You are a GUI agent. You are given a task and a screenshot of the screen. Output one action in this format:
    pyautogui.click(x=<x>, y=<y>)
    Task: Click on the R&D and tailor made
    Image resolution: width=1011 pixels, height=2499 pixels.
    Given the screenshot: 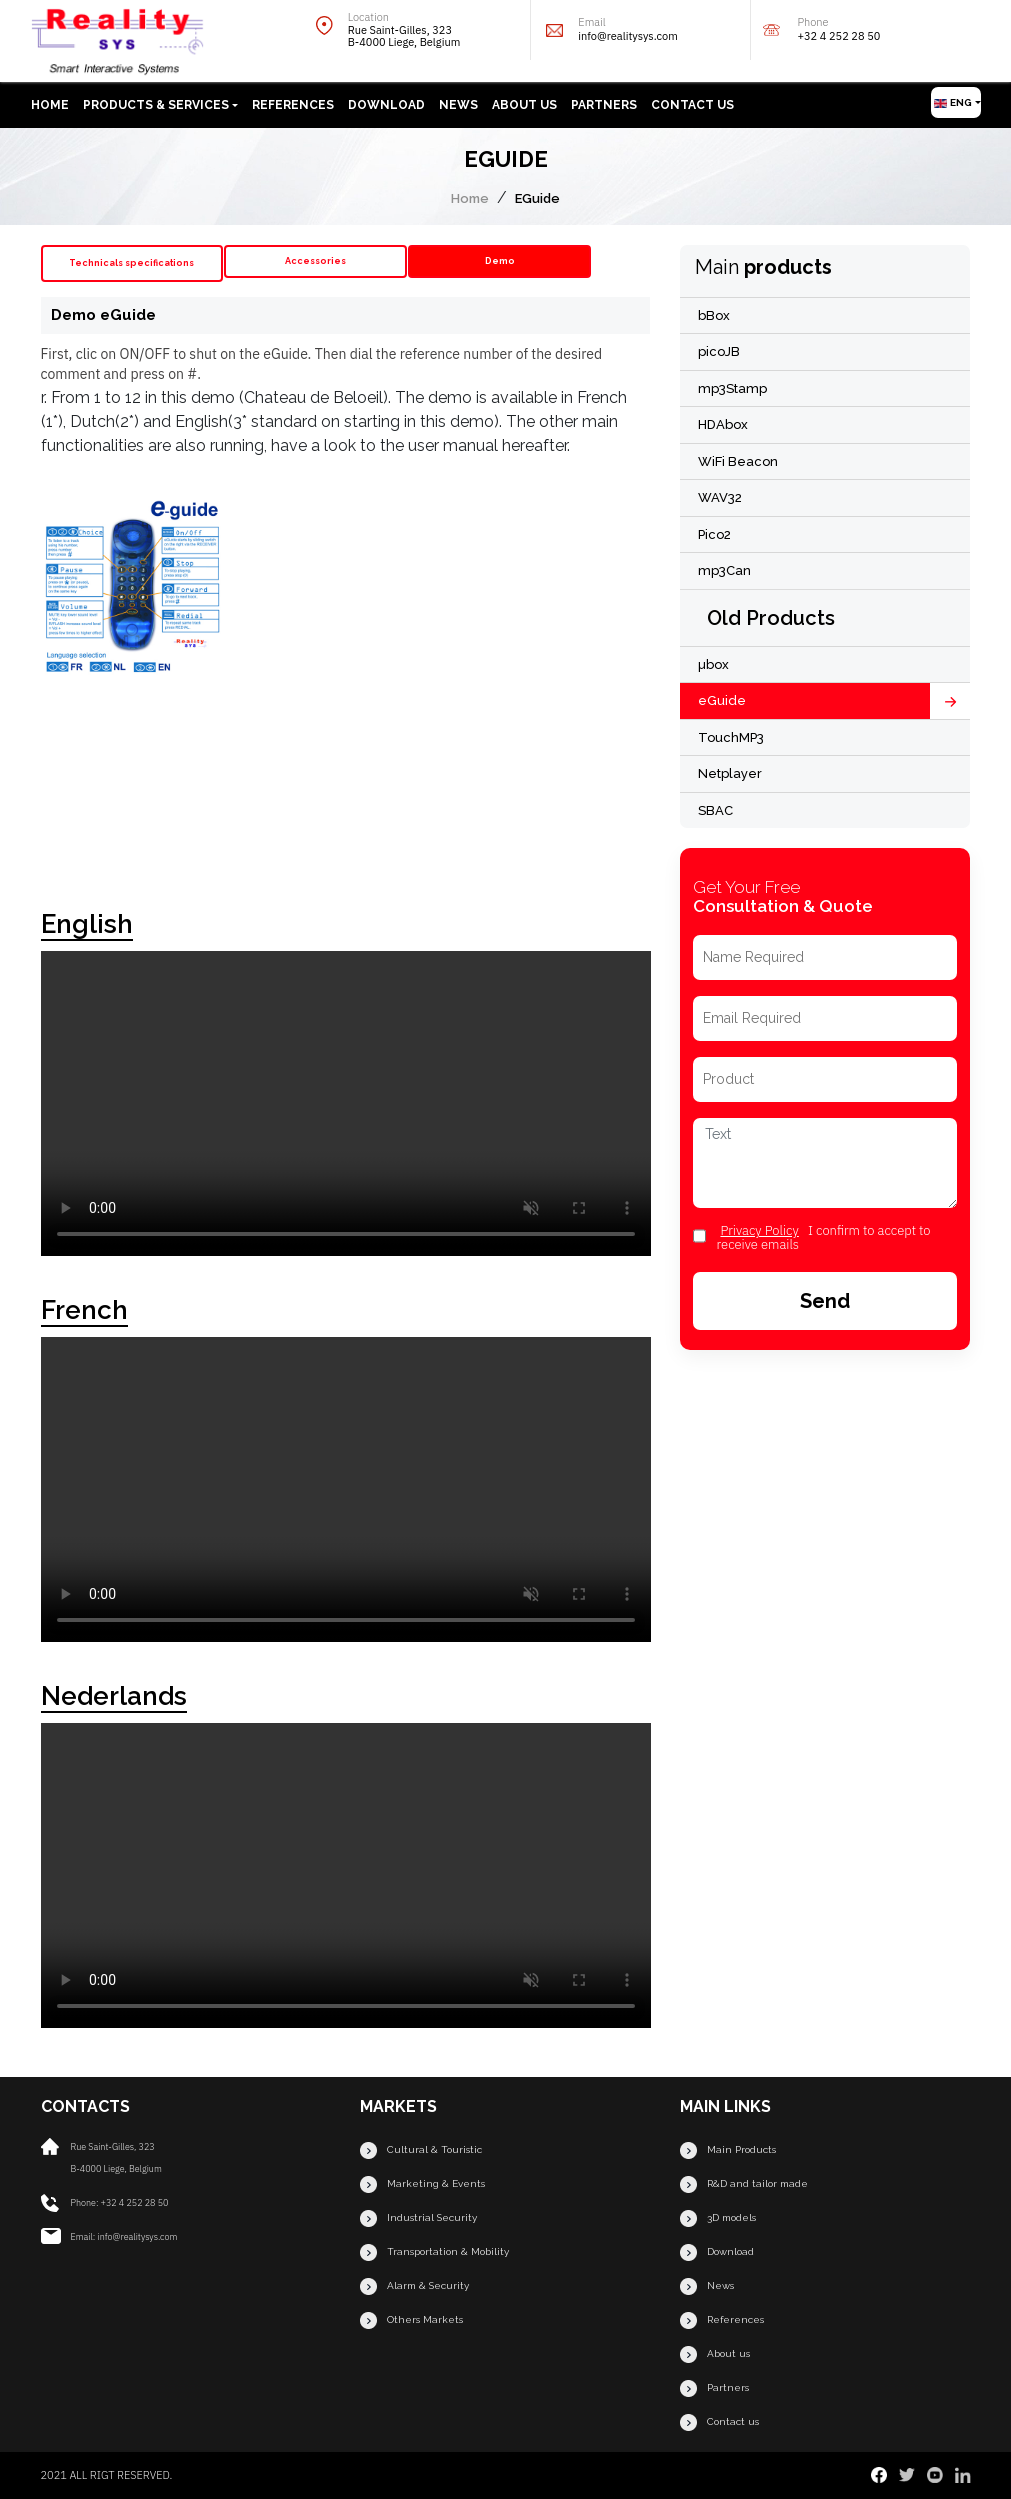 What is the action you would take?
    pyautogui.click(x=744, y=2184)
    